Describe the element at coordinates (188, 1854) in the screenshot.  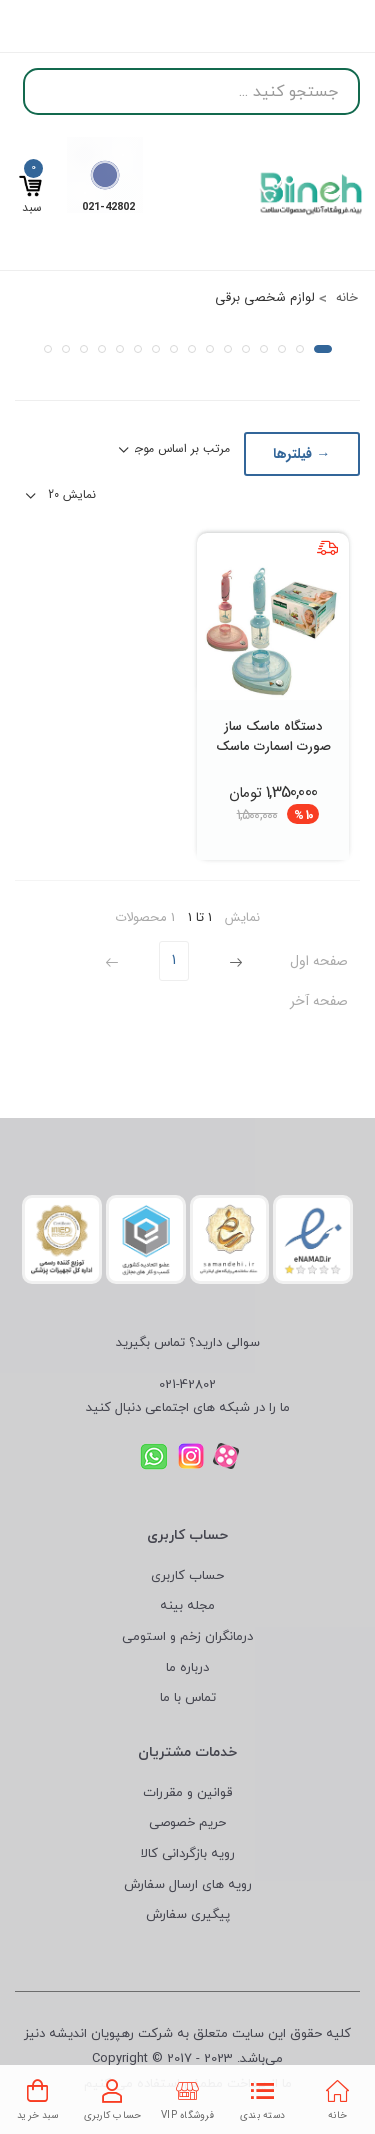
I see `رویه بازگردانی کالا` at that location.